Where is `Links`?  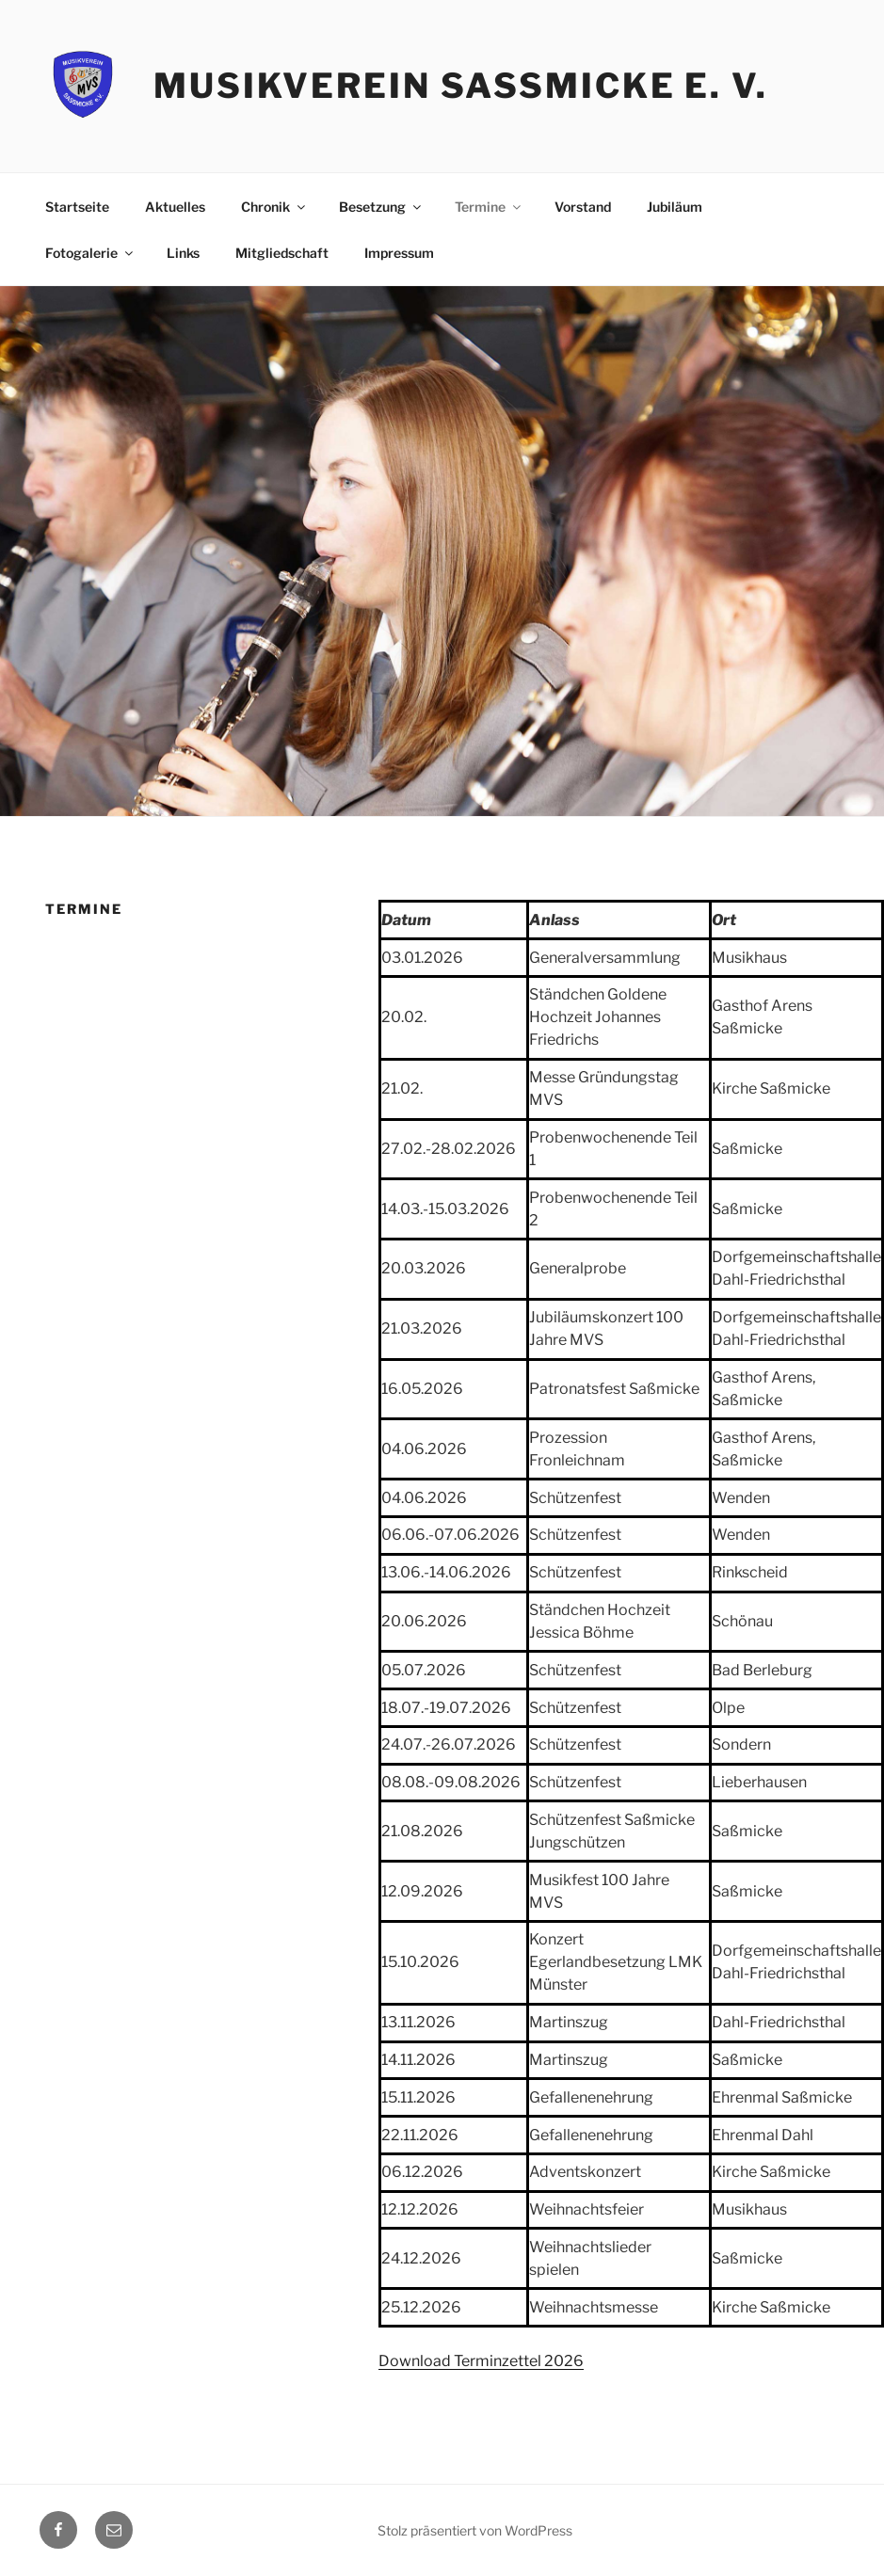
Links is located at coordinates (183, 253).